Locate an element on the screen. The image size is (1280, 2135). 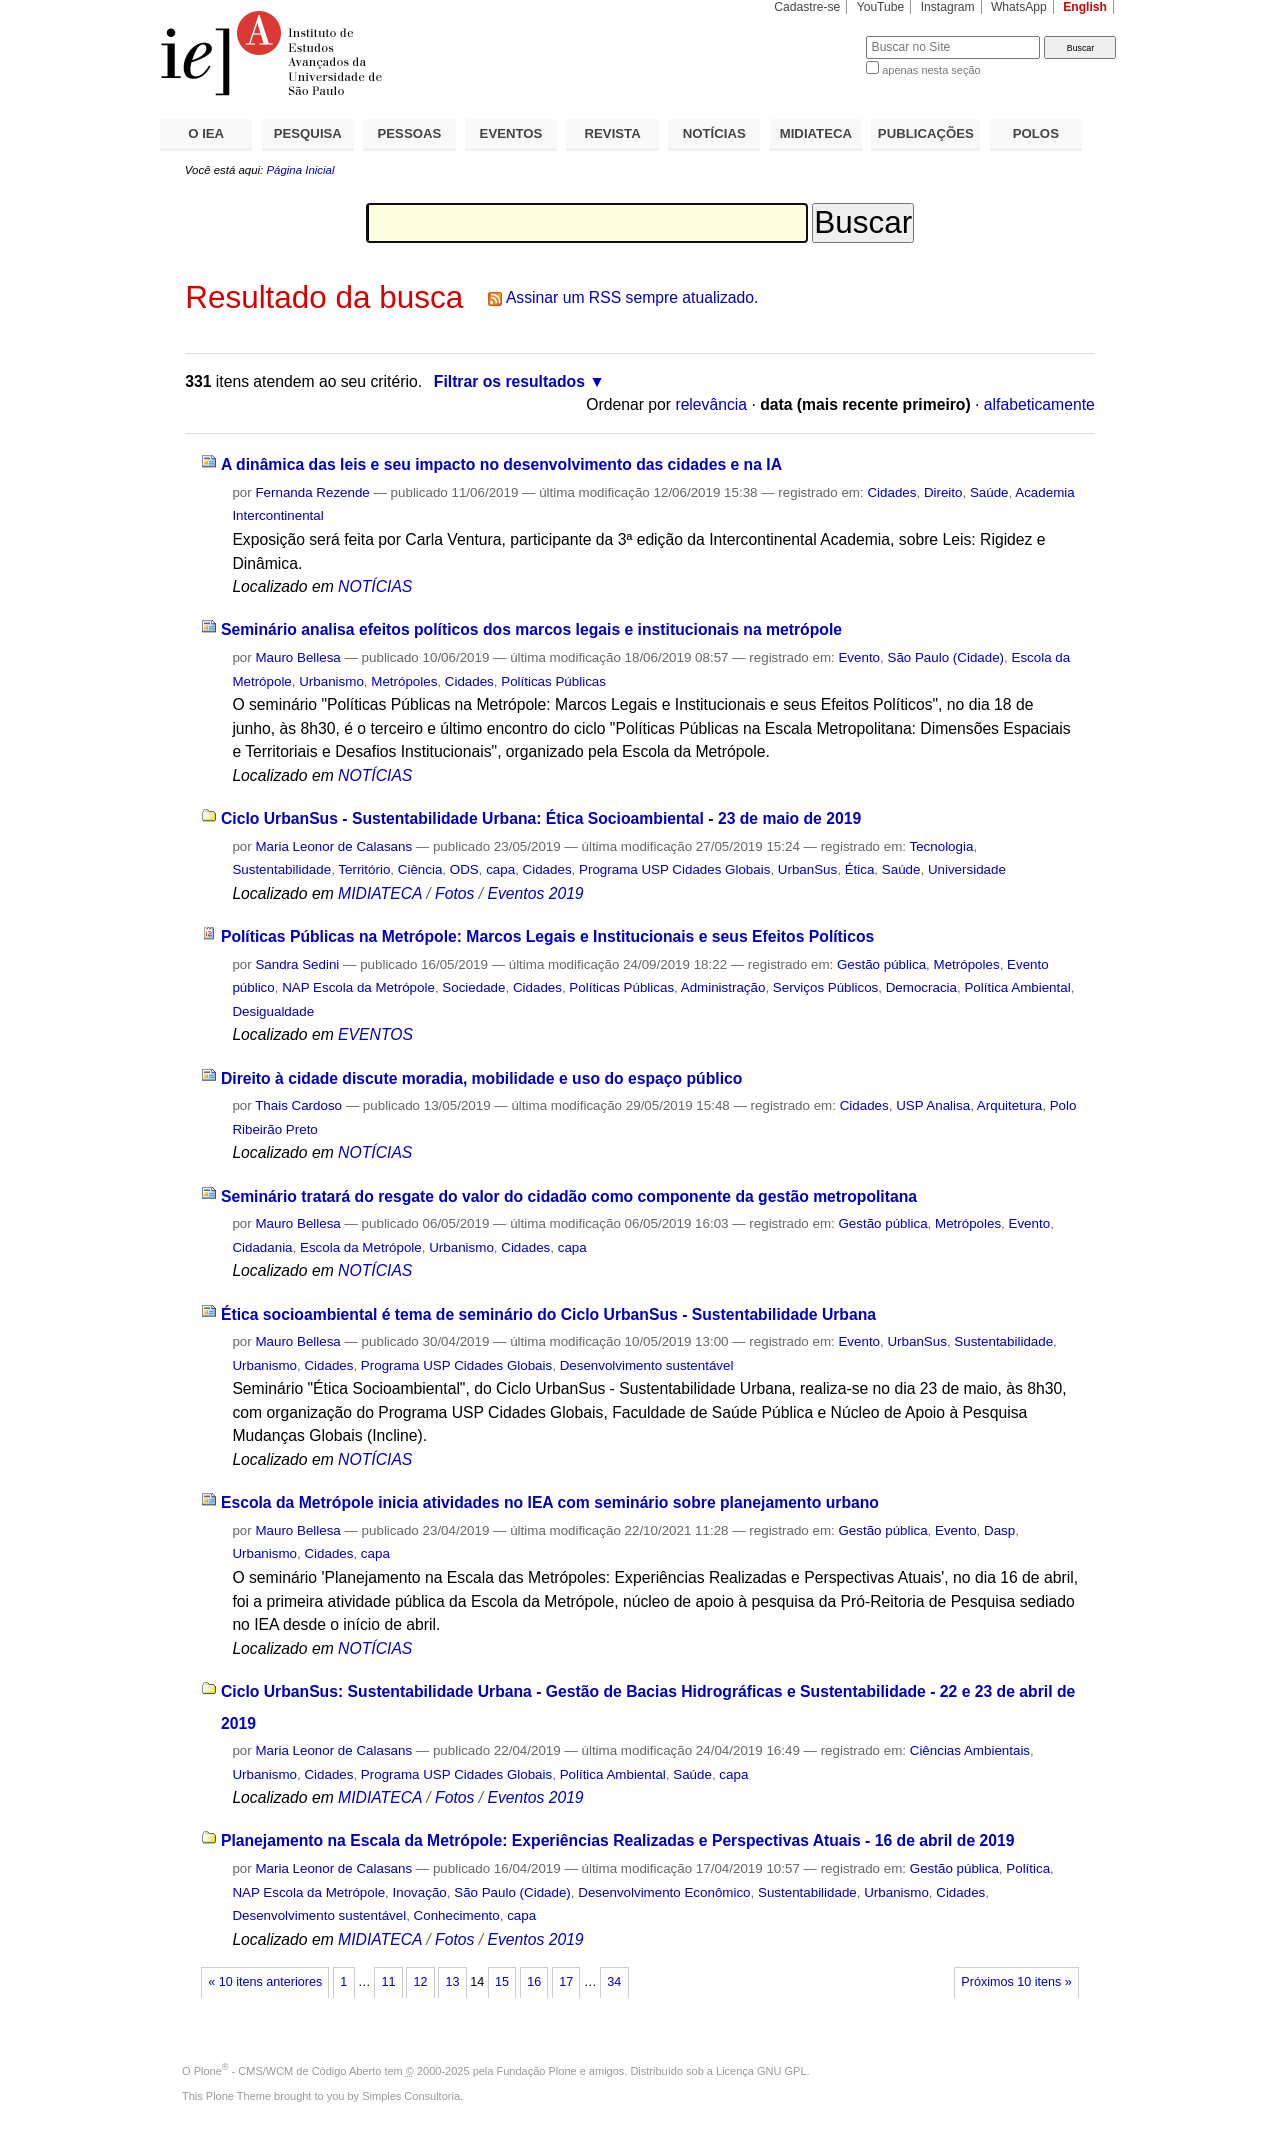
Metrópoles is located at coordinates (404, 681).